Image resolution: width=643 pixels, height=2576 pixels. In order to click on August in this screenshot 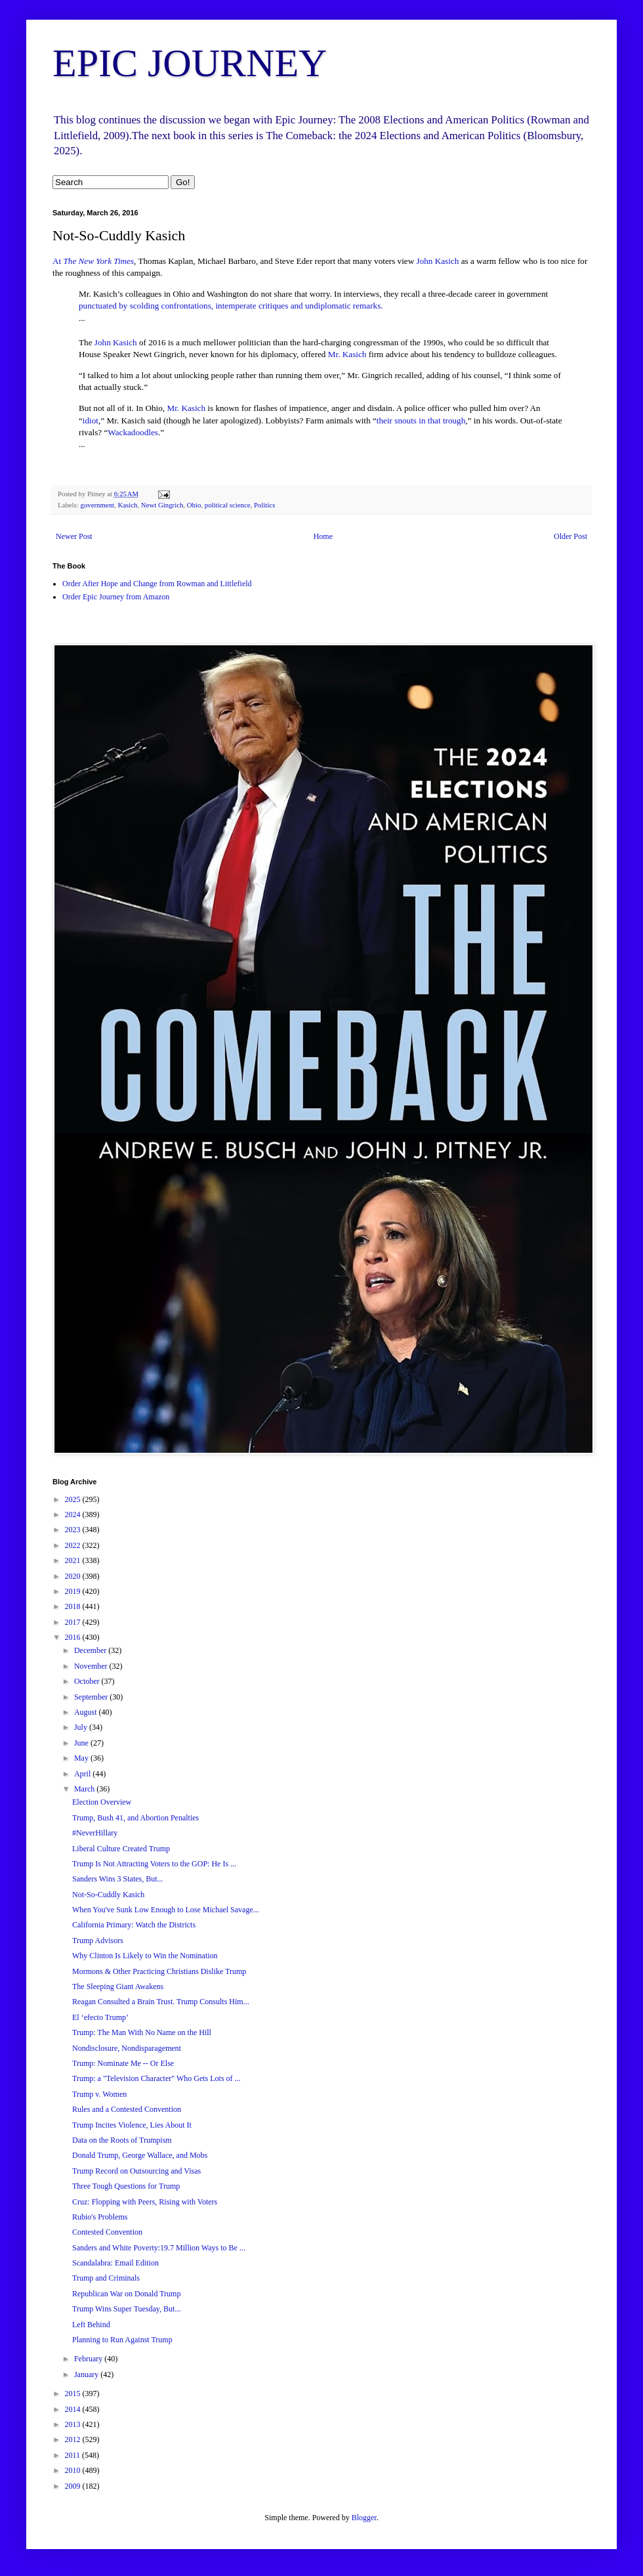, I will do `click(86, 1712)`.